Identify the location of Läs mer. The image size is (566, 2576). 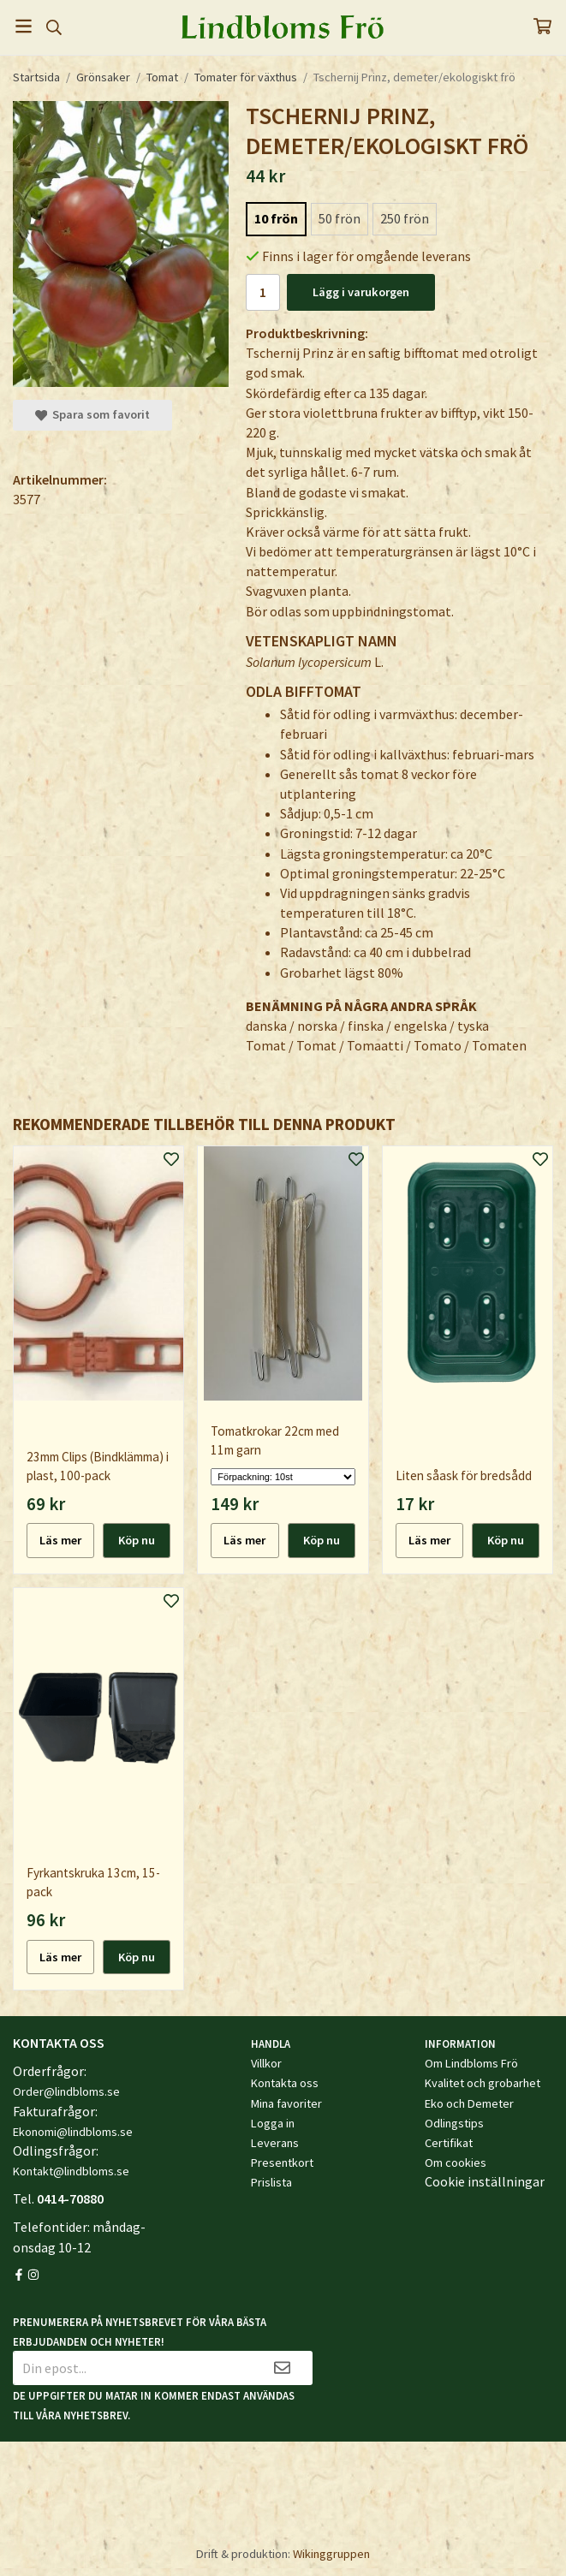
(60, 1540).